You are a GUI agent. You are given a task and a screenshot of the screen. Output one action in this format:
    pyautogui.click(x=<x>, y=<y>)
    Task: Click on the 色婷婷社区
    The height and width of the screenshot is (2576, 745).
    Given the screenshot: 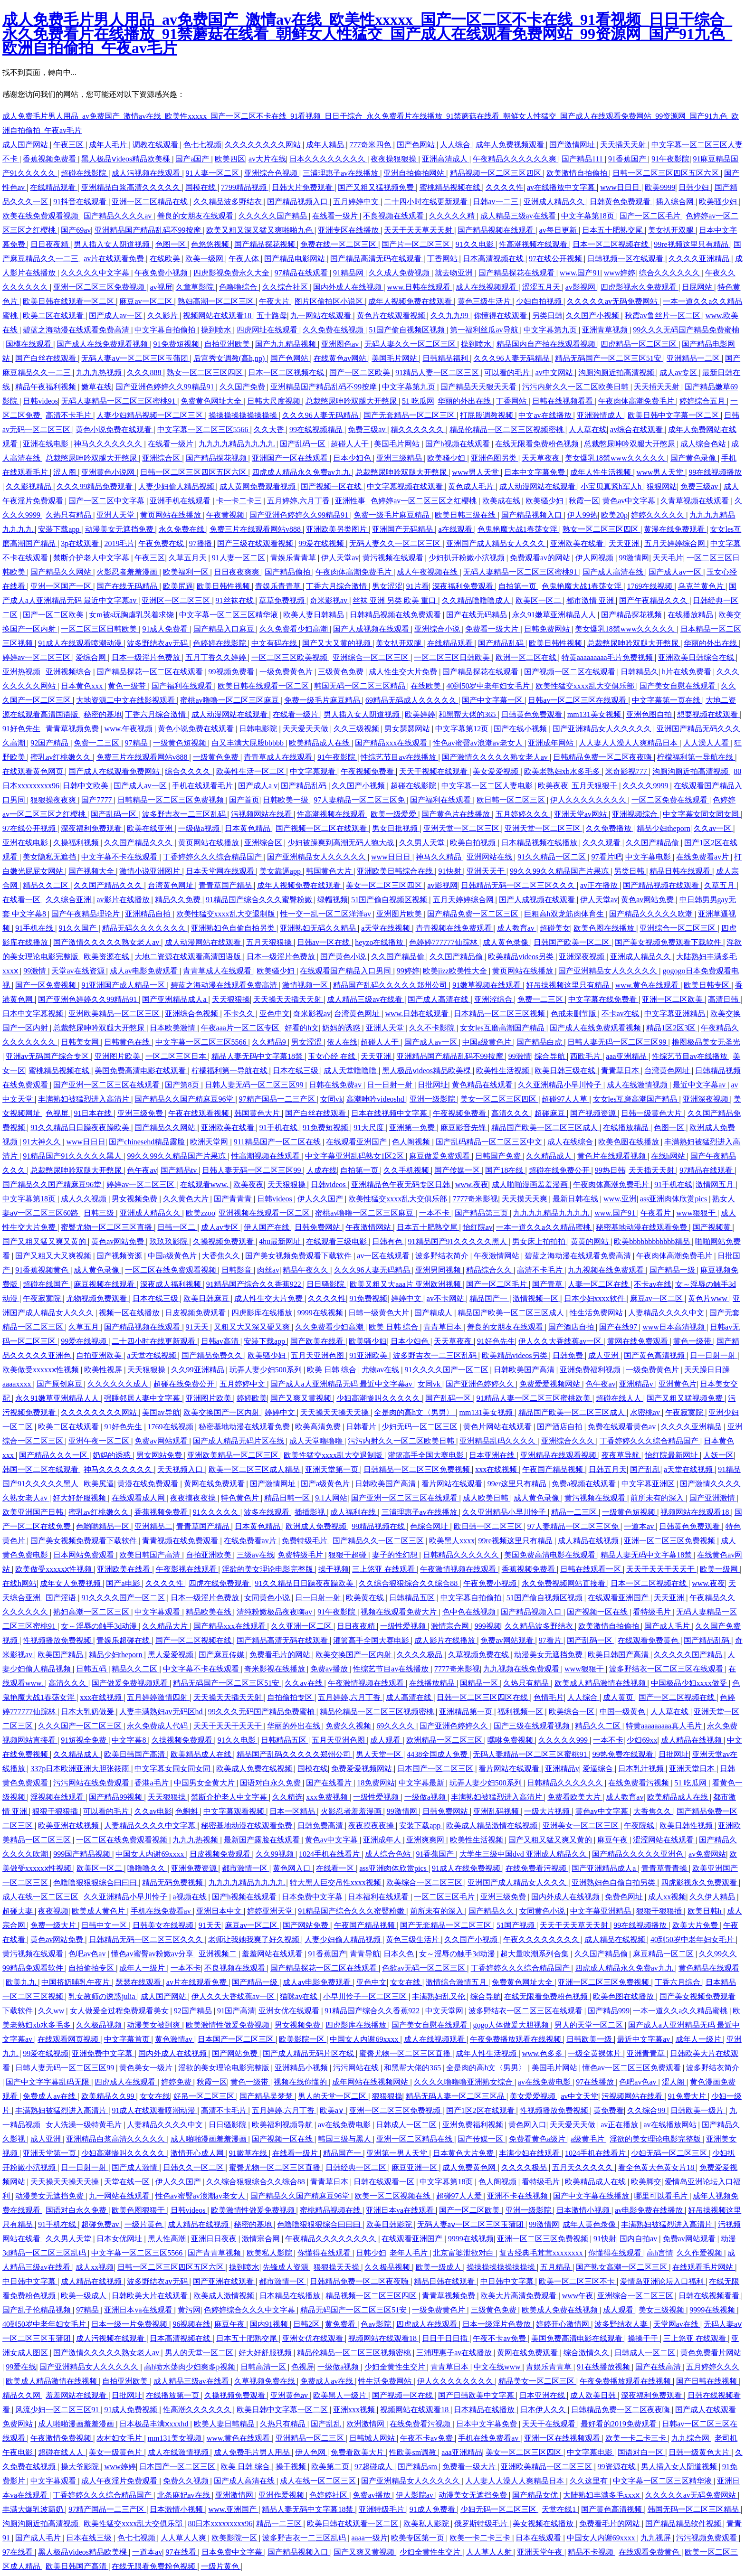 What is the action you would take?
    pyautogui.click(x=329, y=2495)
    